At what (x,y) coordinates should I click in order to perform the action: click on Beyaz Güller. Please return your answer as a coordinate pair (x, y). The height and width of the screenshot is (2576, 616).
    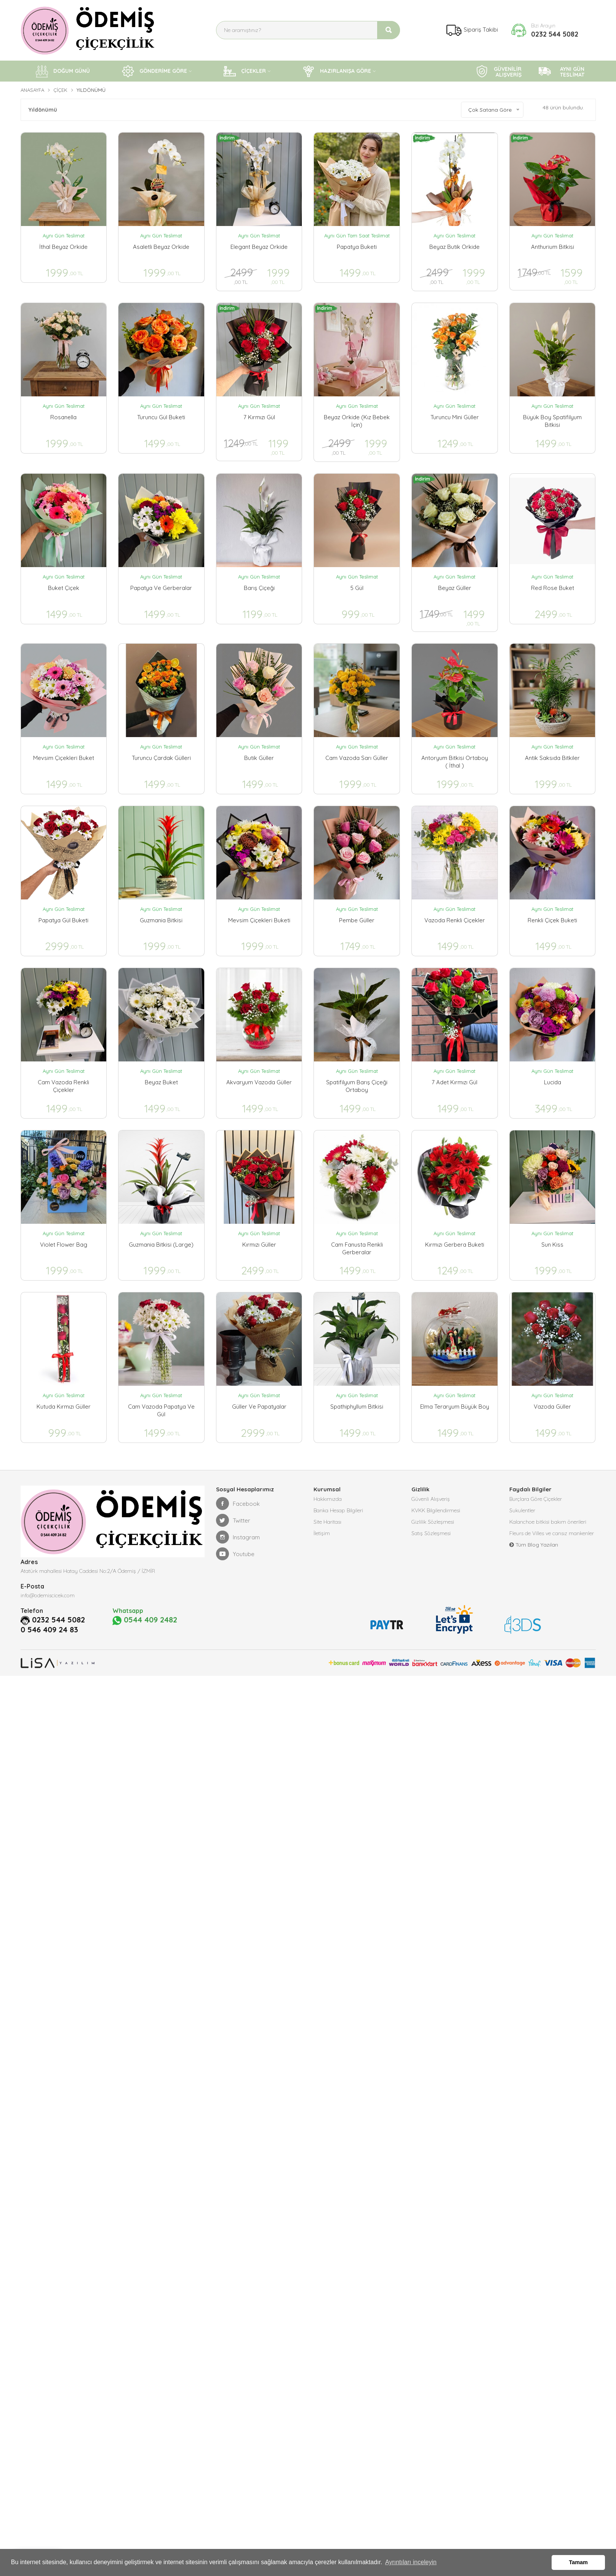
    Looking at the image, I should click on (454, 588).